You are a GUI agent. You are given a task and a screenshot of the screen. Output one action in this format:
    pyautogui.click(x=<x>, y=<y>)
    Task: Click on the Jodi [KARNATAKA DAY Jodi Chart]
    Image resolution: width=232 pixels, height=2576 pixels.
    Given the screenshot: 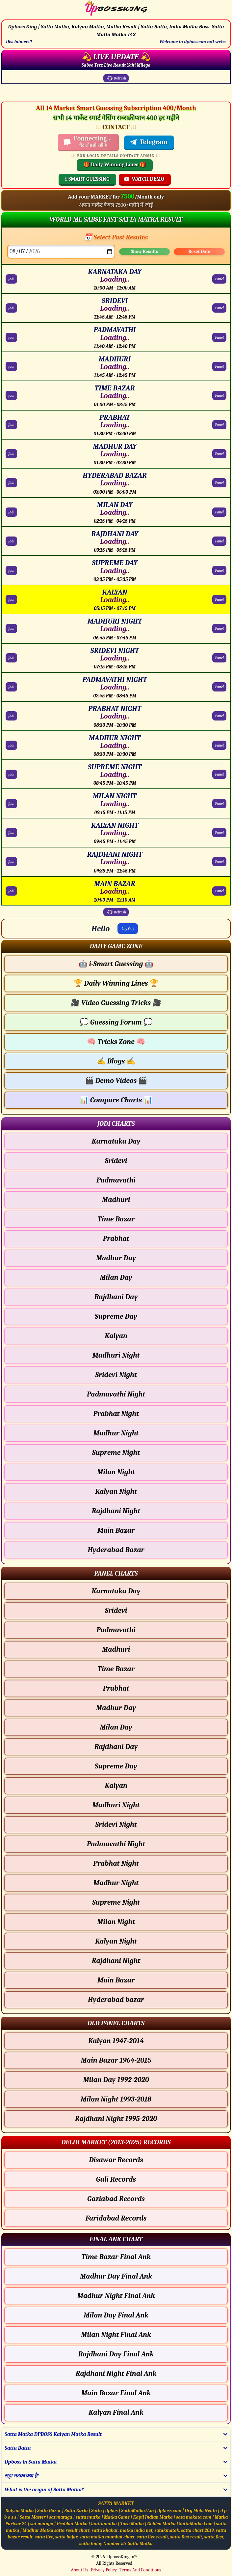 What is the action you would take?
    pyautogui.click(x=11, y=279)
    